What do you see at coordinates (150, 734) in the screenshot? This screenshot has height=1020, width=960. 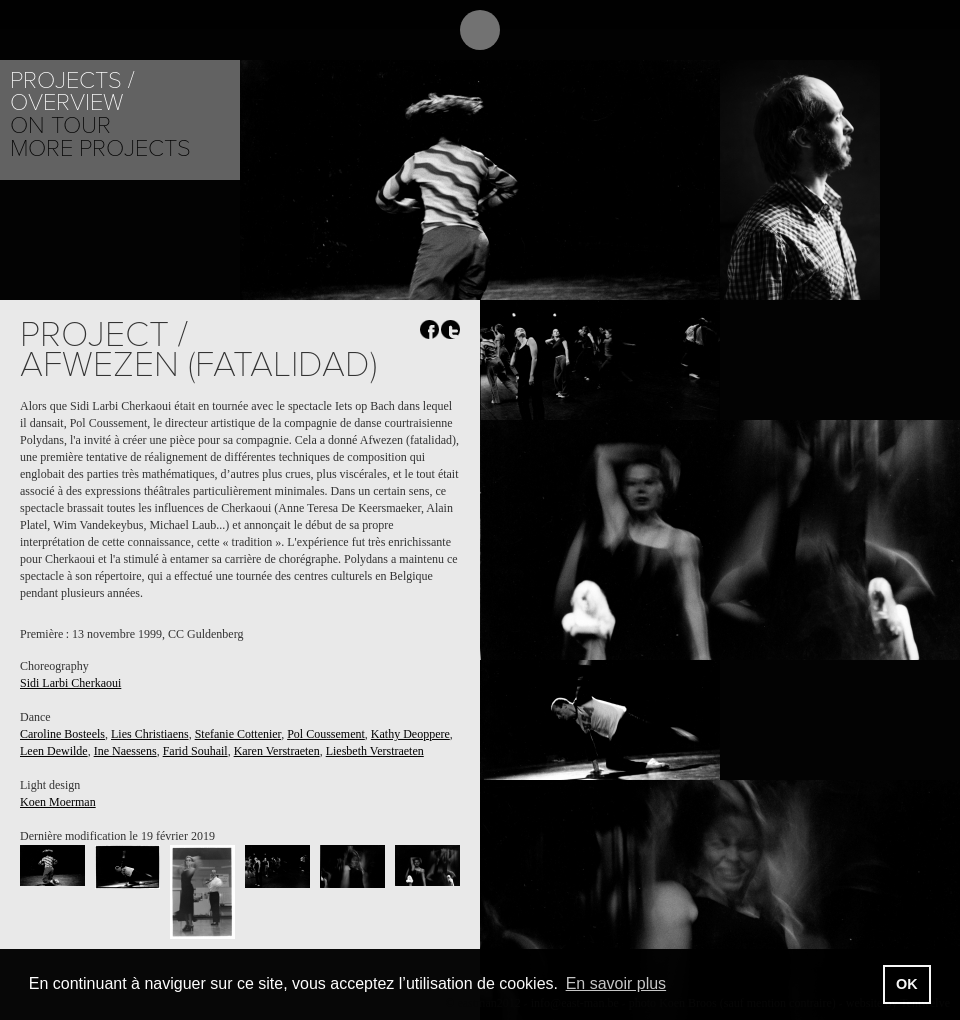 I see `Lies Christiaens` at bounding box center [150, 734].